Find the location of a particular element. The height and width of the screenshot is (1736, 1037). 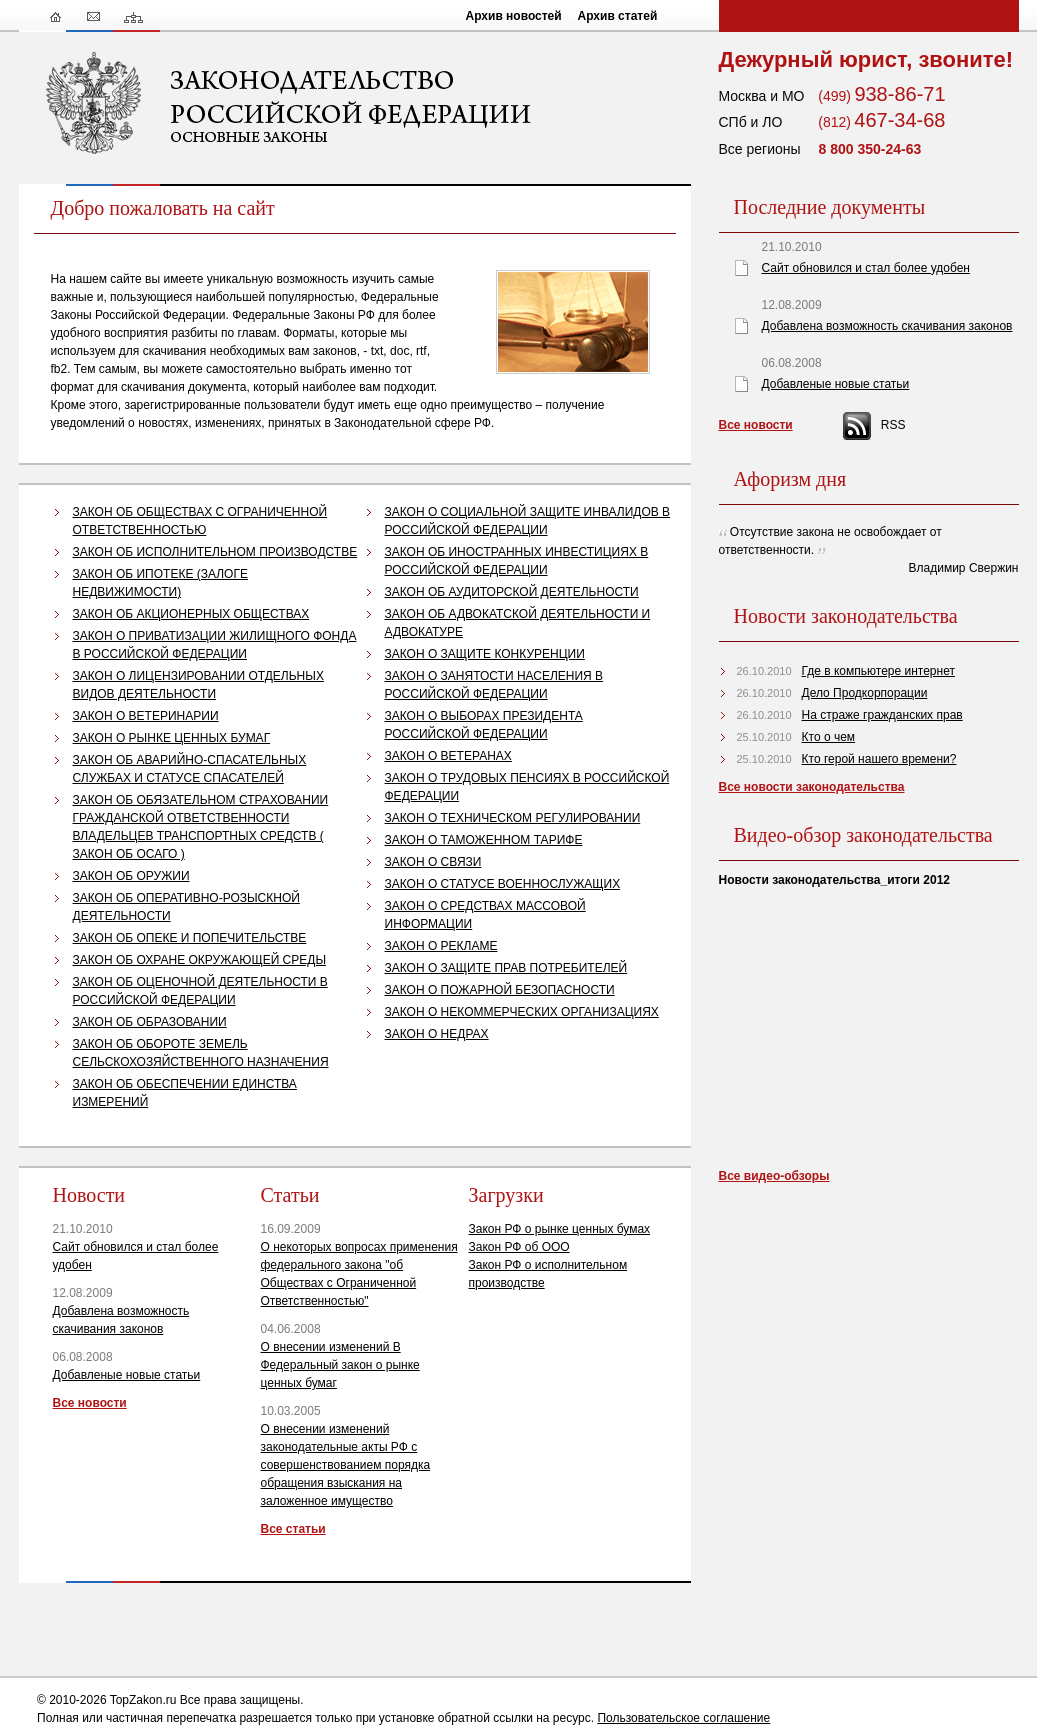

О внесении изменений В Федеральный закон о рынке ценных бумаг is located at coordinates (340, 1365).